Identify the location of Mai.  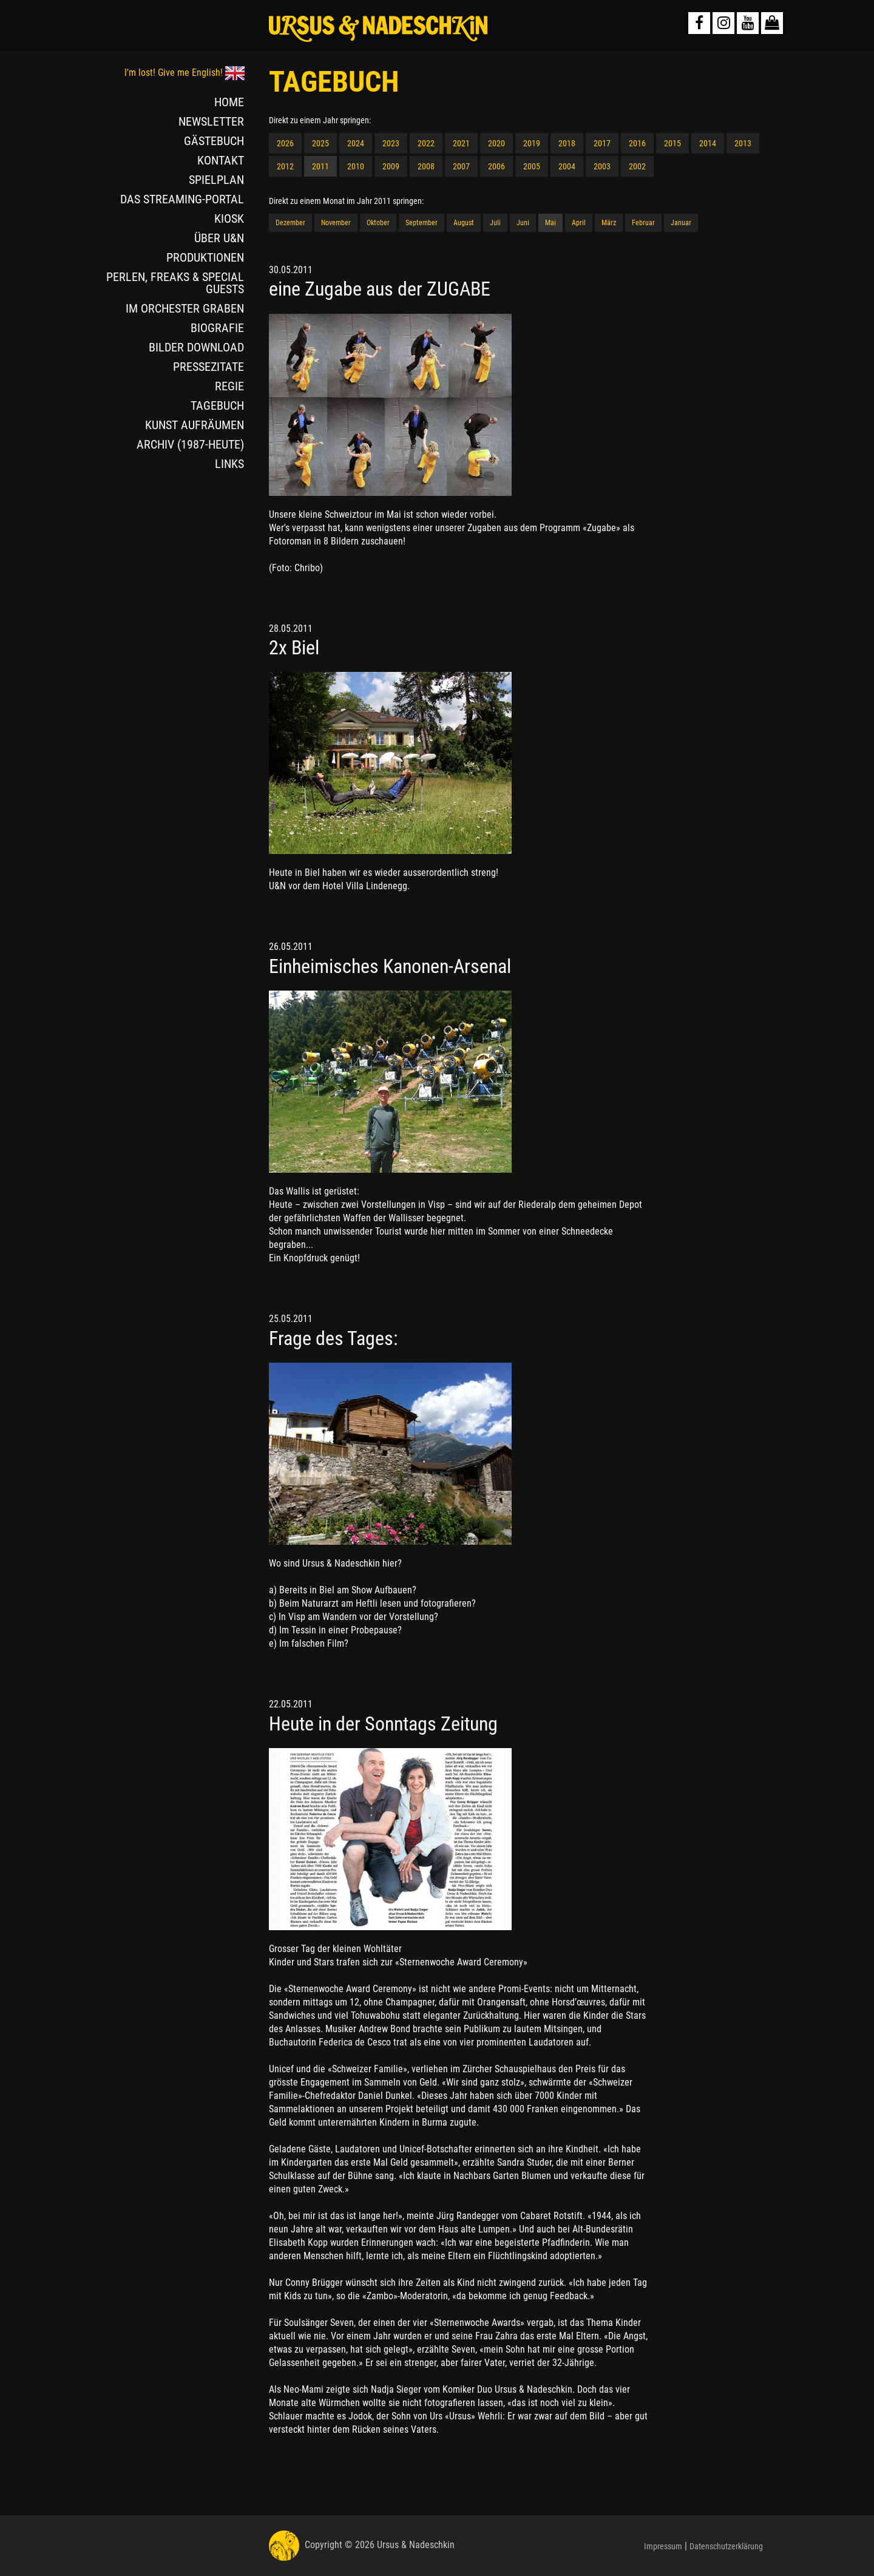
(550, 223).